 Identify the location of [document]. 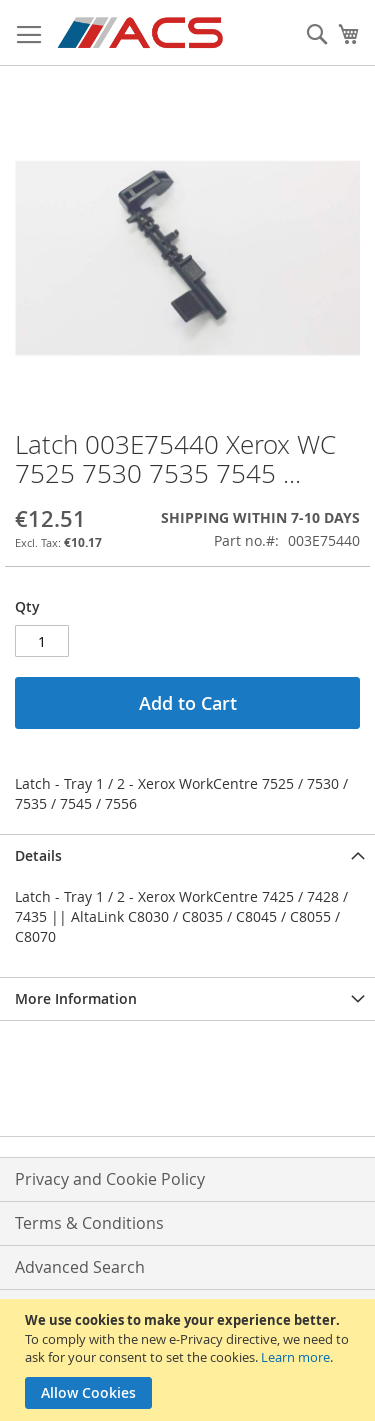
(190, 1360).